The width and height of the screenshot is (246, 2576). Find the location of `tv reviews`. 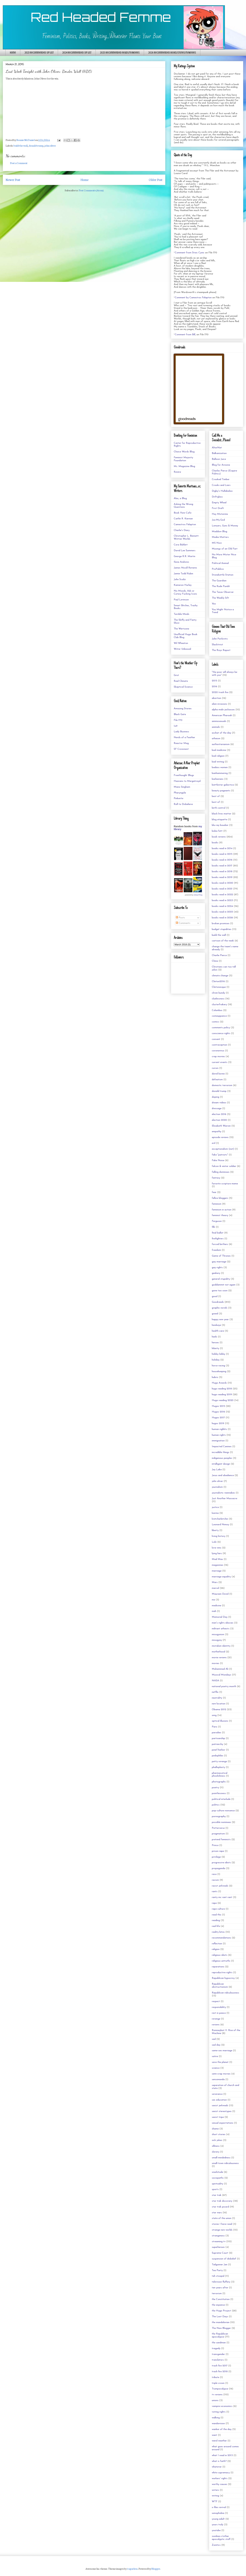

tv reviews is located at coordinates (217, 2394).